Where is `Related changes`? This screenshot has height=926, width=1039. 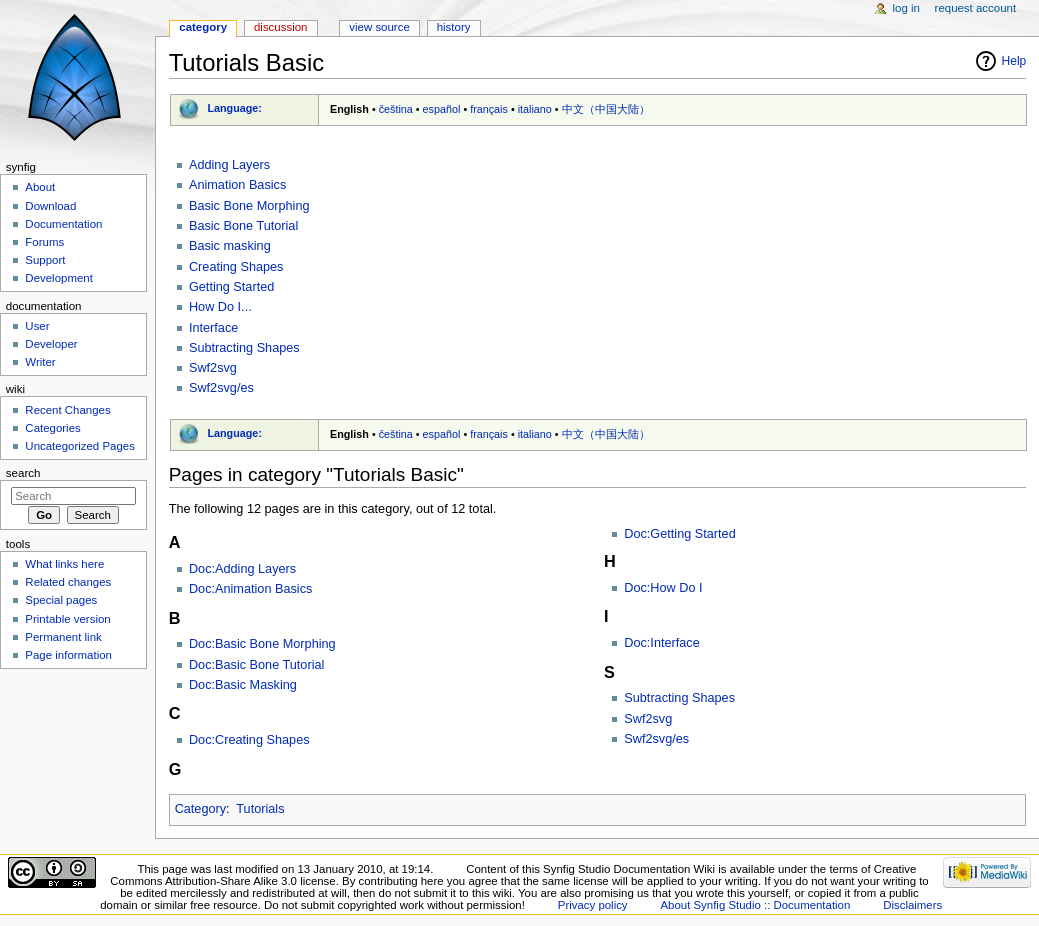
Related changes is located at coordinates (68, 582).